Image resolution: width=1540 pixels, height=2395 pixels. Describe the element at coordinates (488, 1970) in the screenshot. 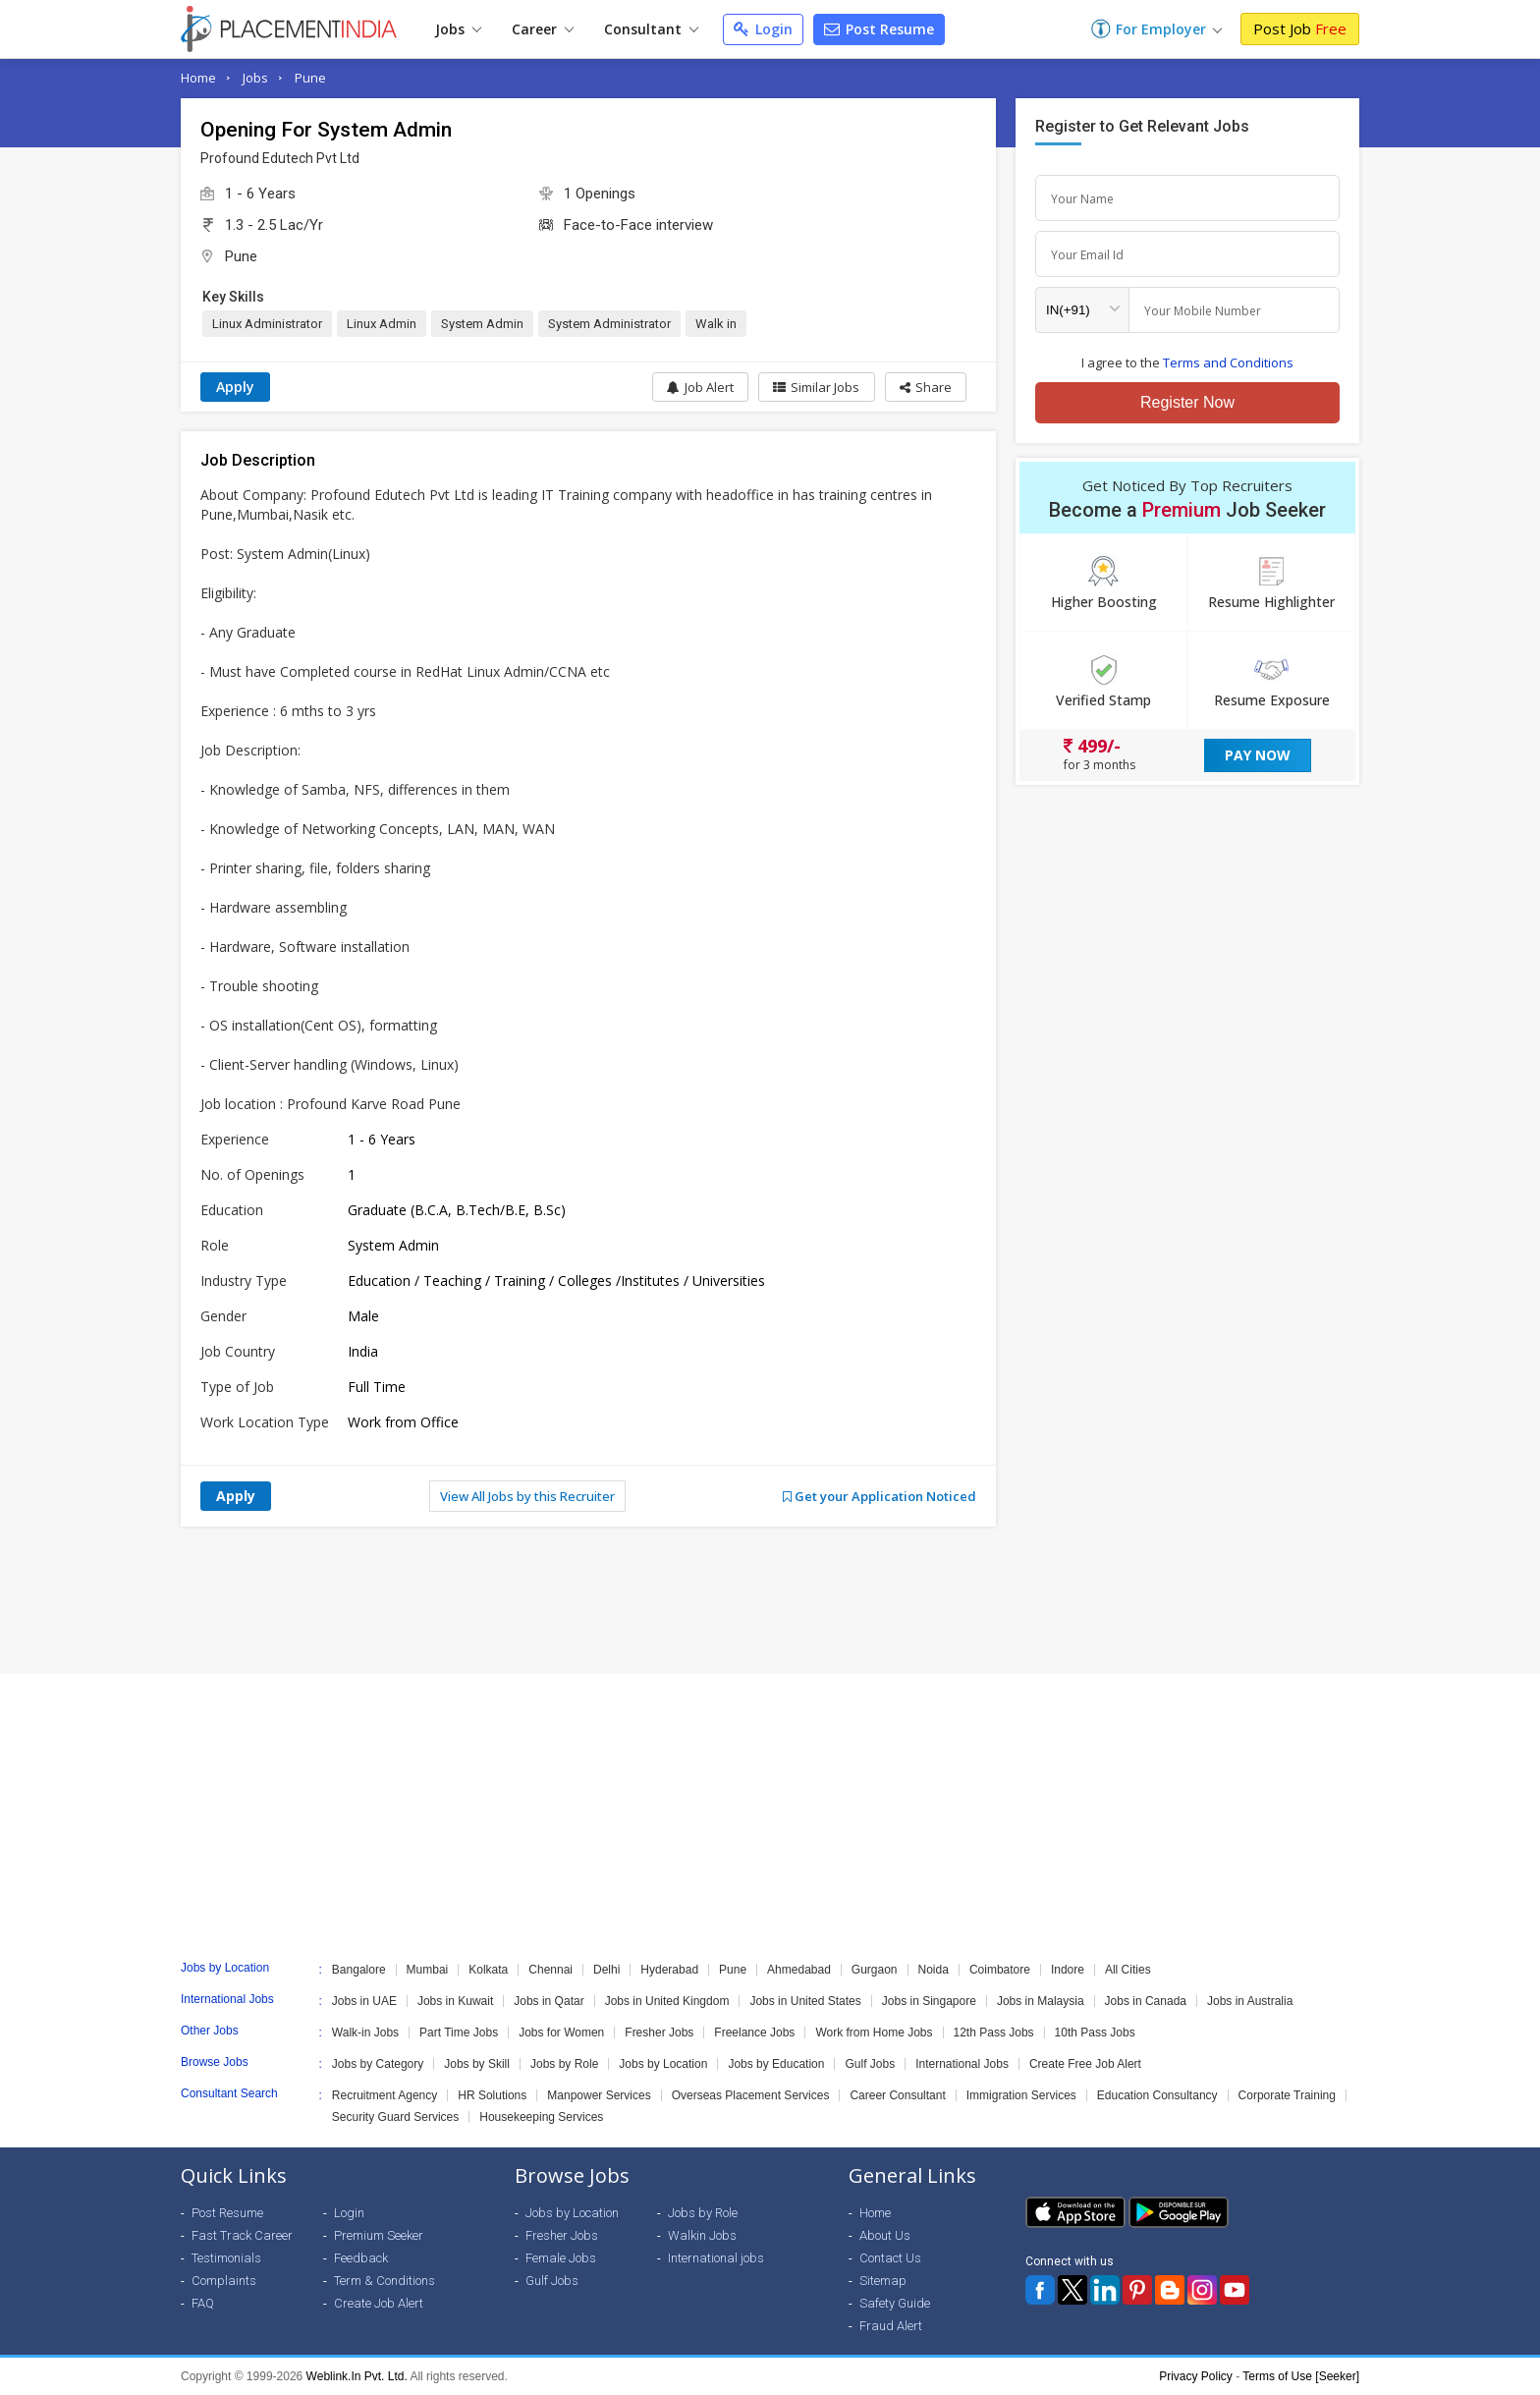

I see `Kolkata` at that location.